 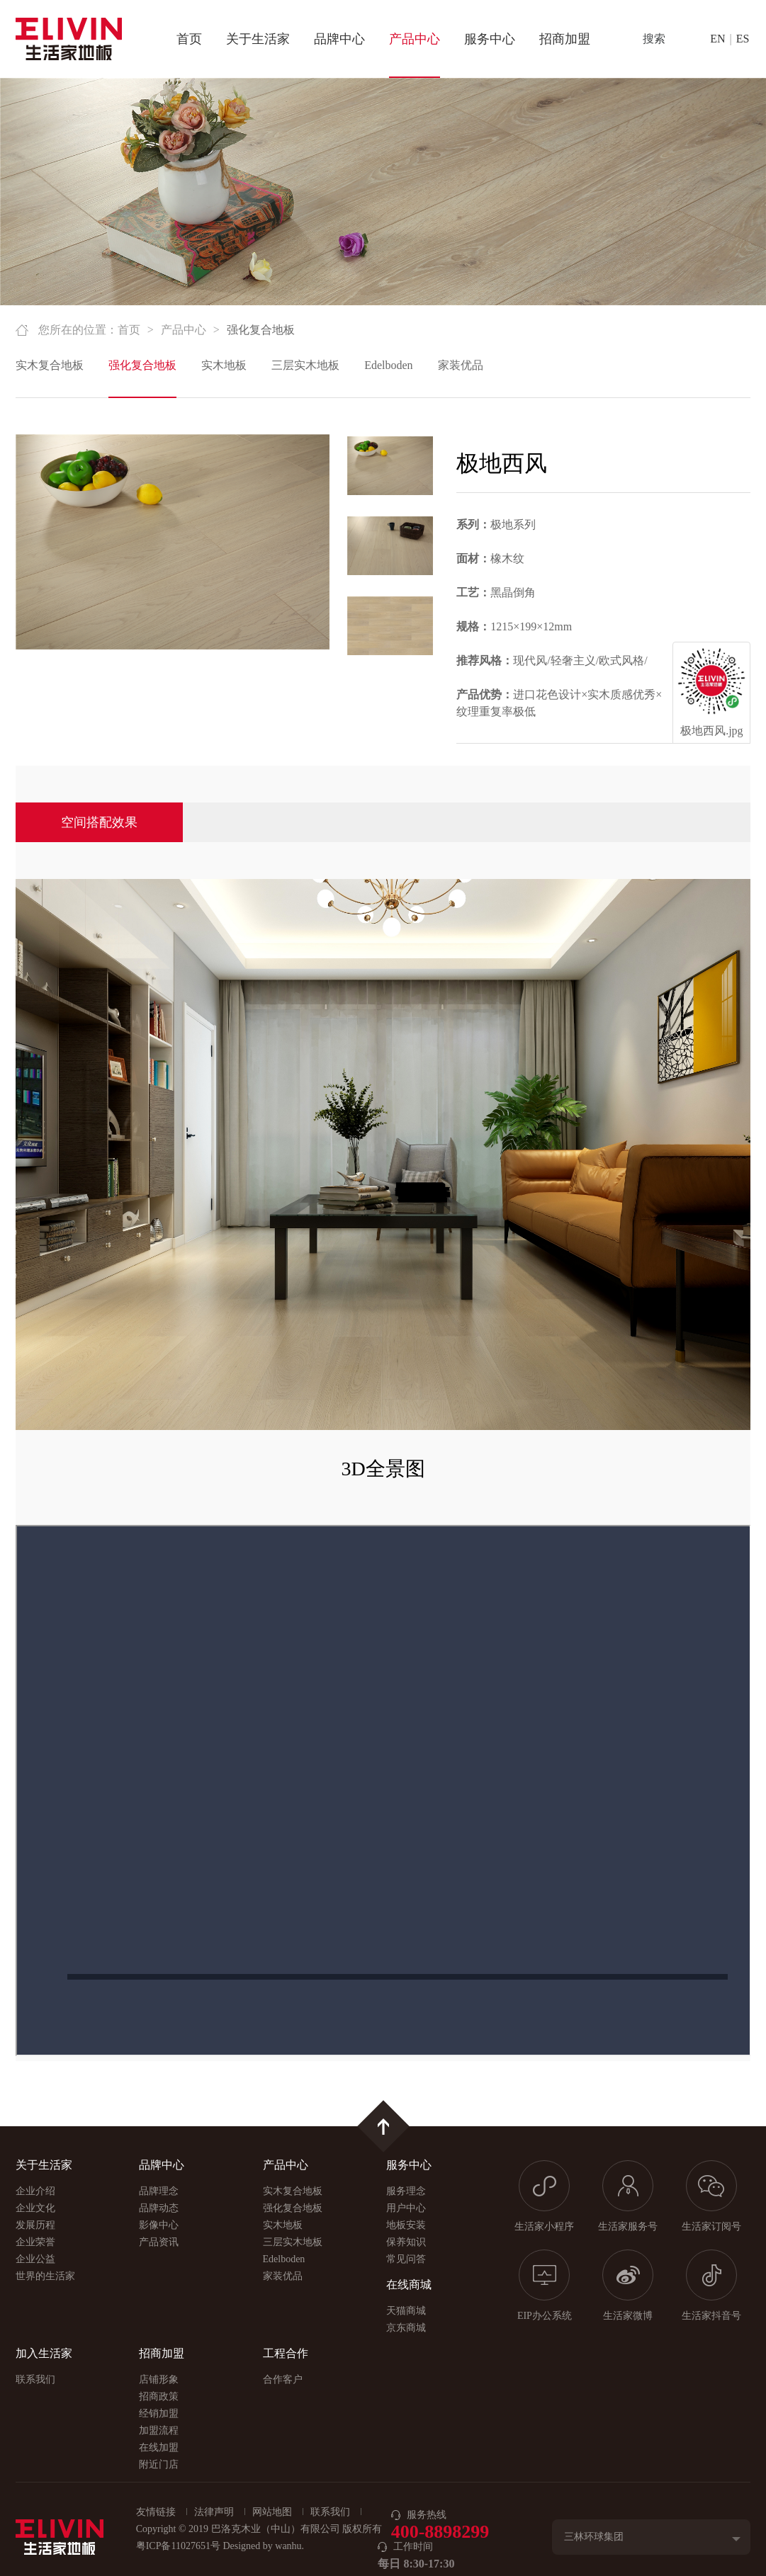 I want to click on 品牌理念, so click(x=159, y=2191).